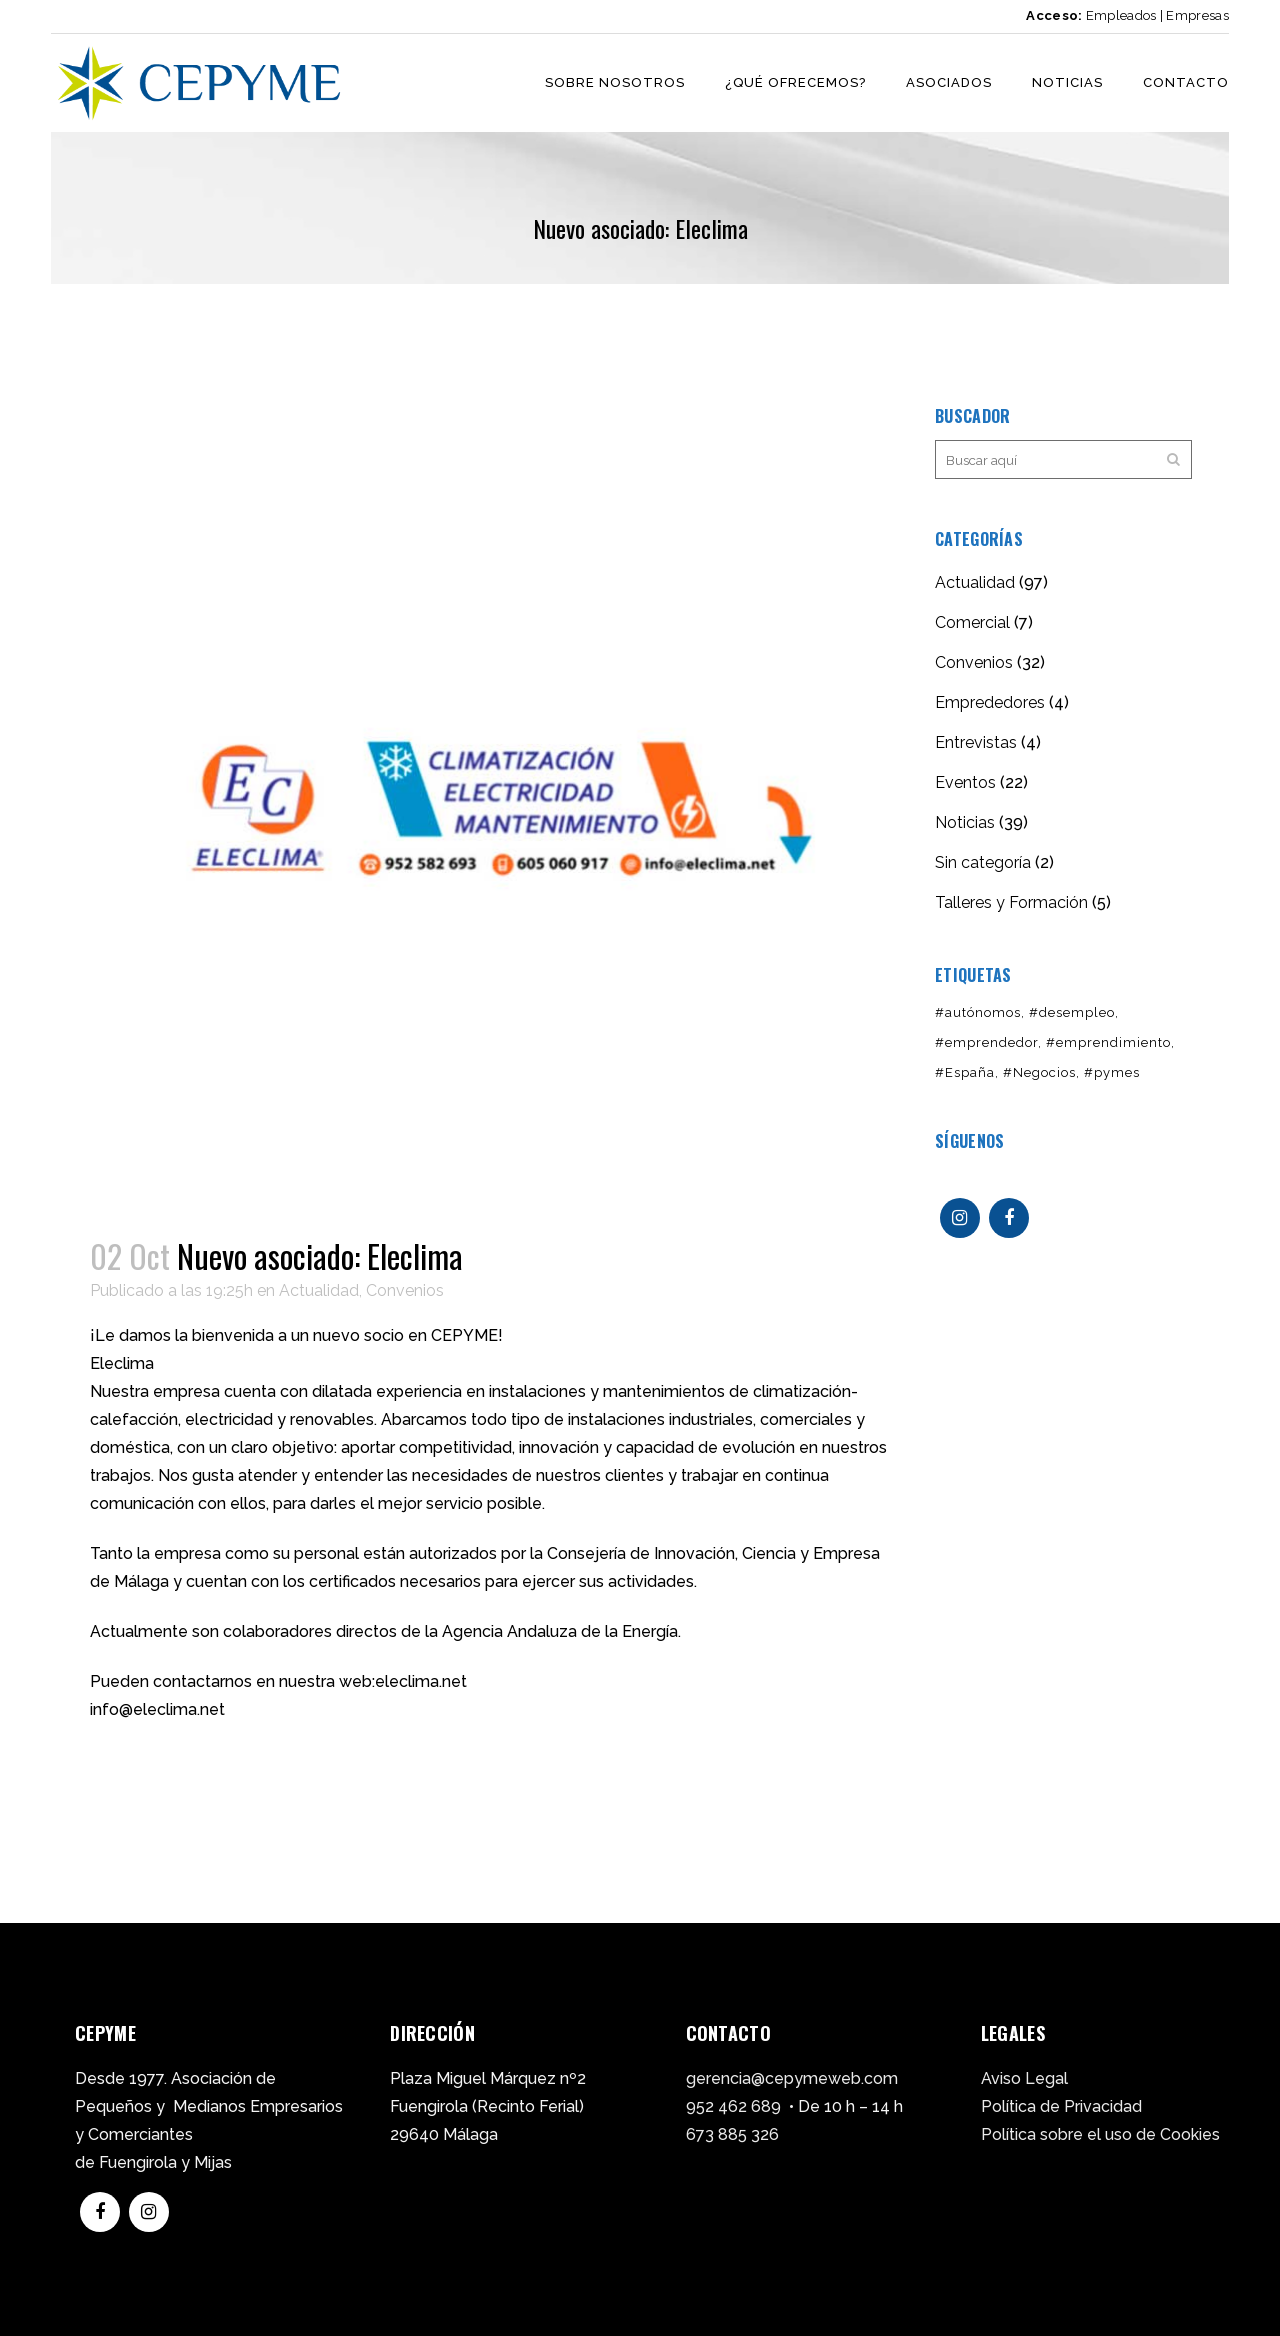  What do you see at coordinates (965, 1072) in the screenshot?
I see `#España [#España (2 elementos)]` at bounding box center [965, 1072].